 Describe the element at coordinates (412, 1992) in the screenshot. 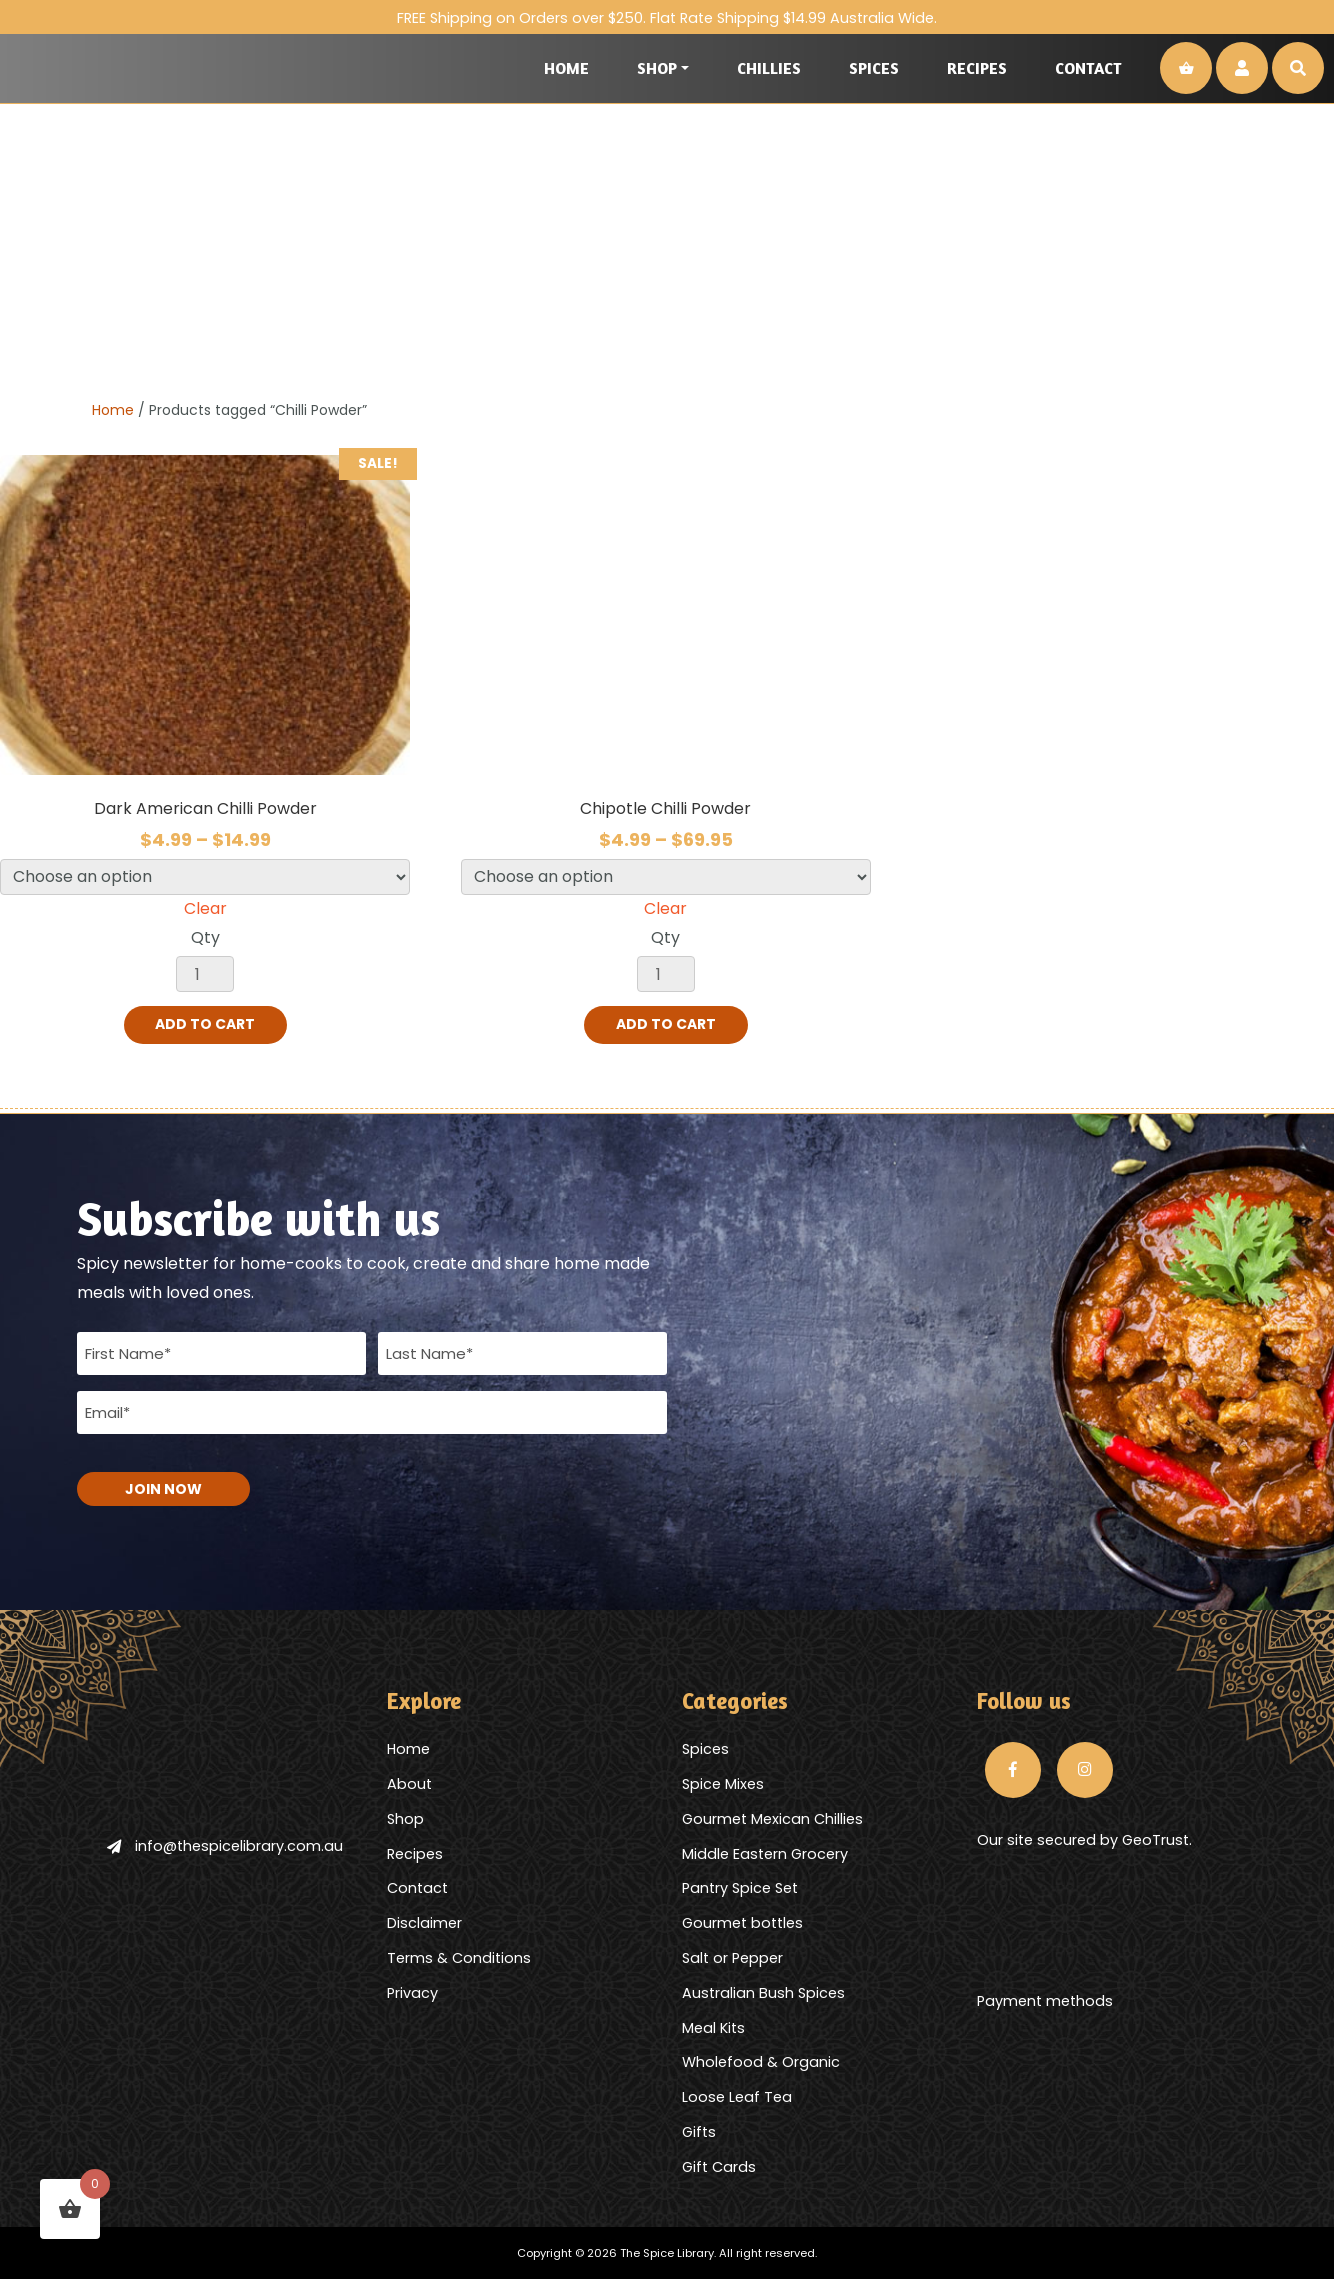

I see `Privacy` at that location.